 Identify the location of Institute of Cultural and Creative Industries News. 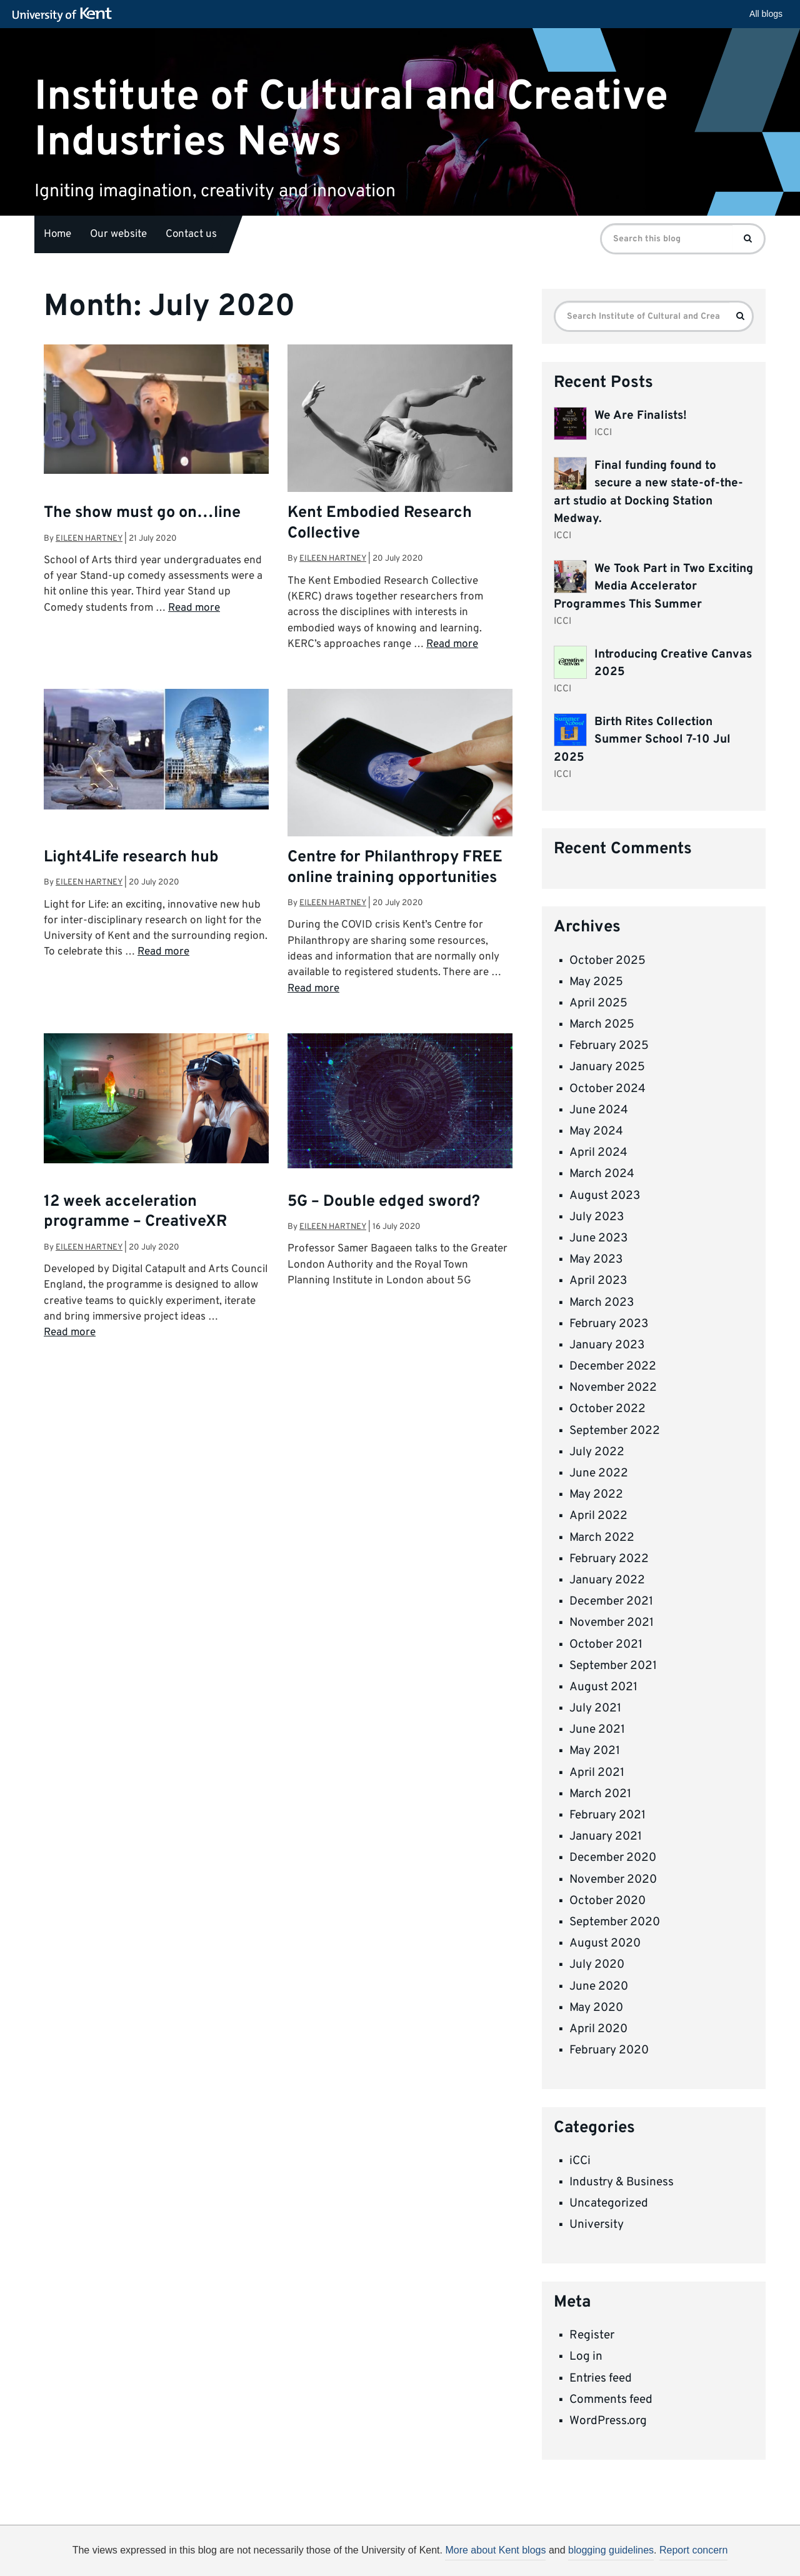
(351, 119).